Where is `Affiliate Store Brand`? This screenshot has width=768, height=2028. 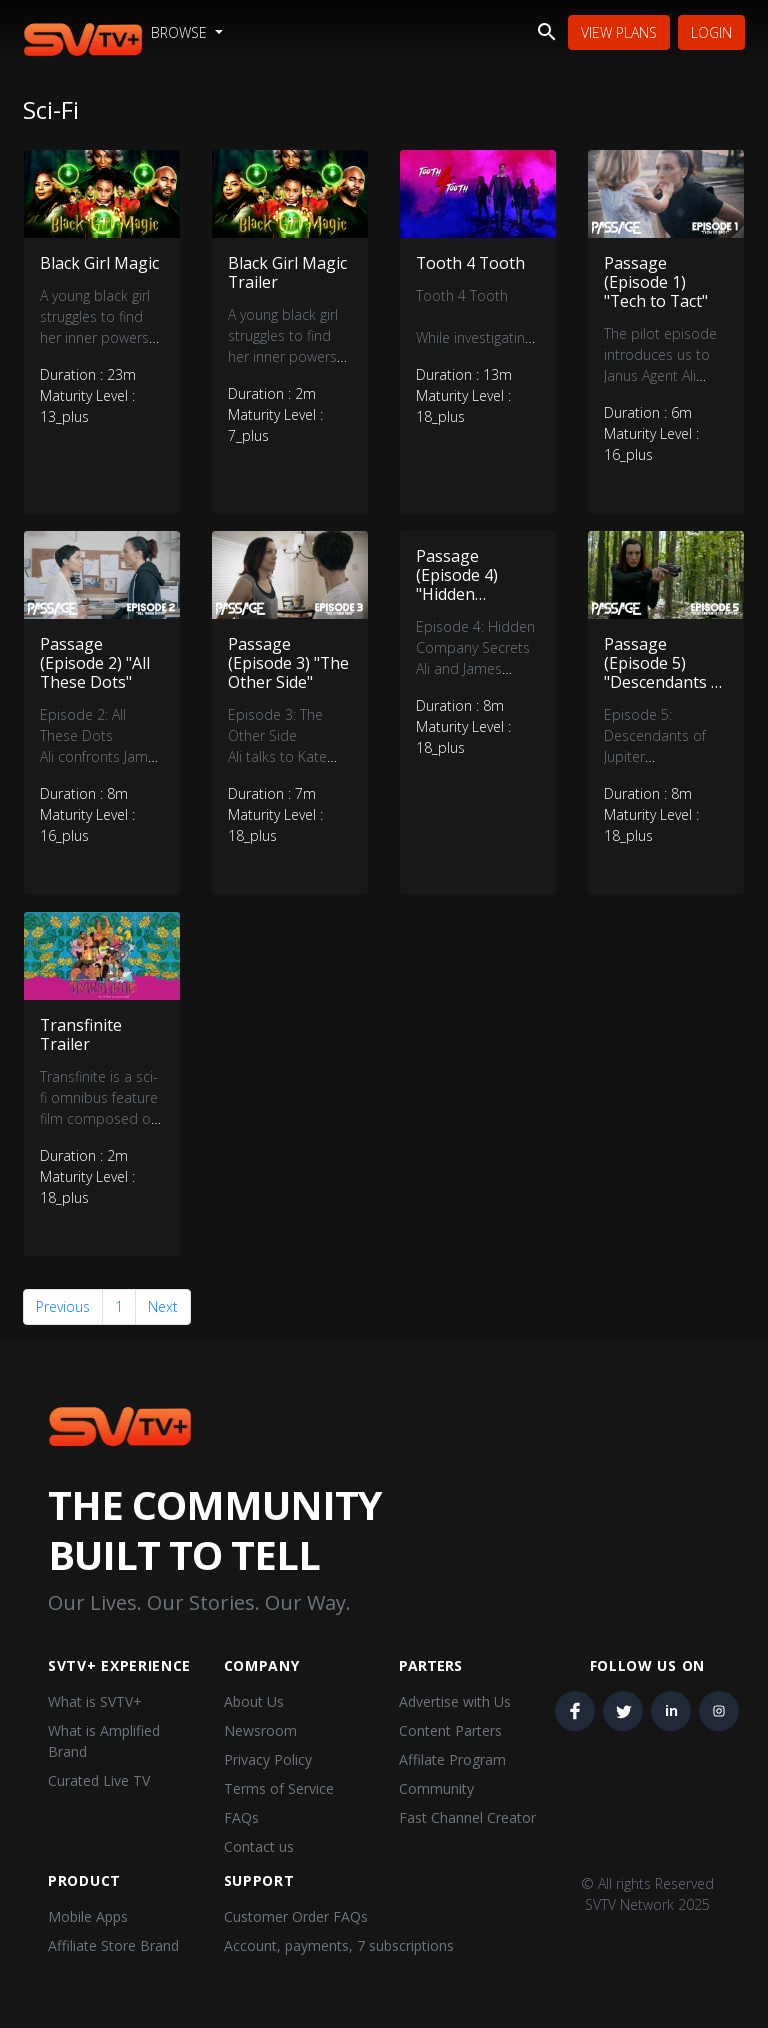 Affiliate Store Brand is located at coordinates (113, 1945).